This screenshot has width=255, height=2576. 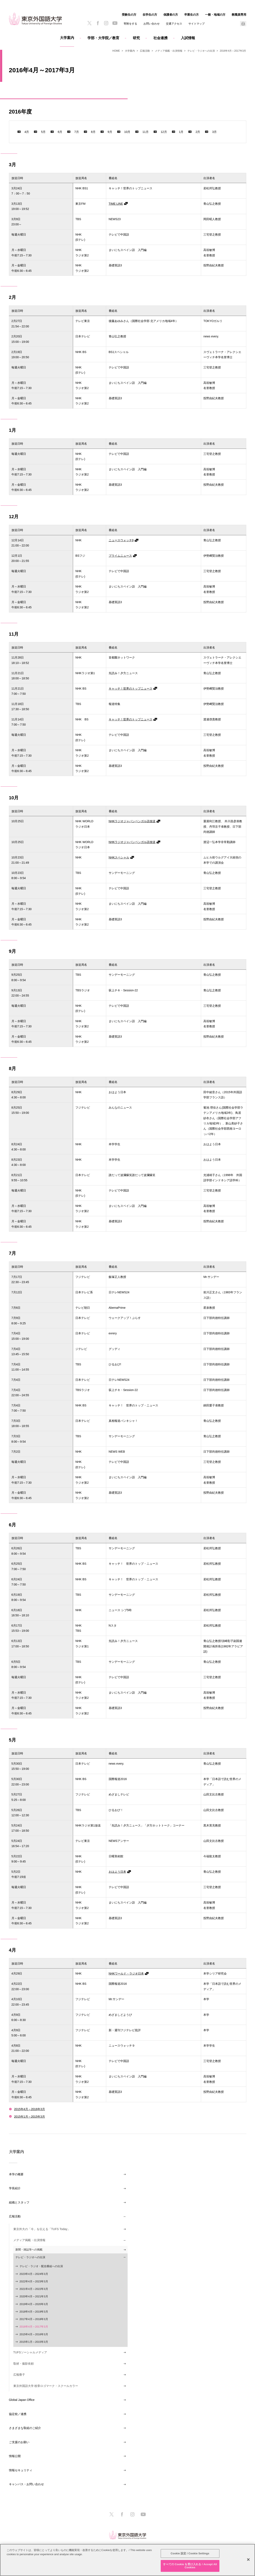 I want to click on 2015年1月～2015年3月, so click(x=29, y=2116).